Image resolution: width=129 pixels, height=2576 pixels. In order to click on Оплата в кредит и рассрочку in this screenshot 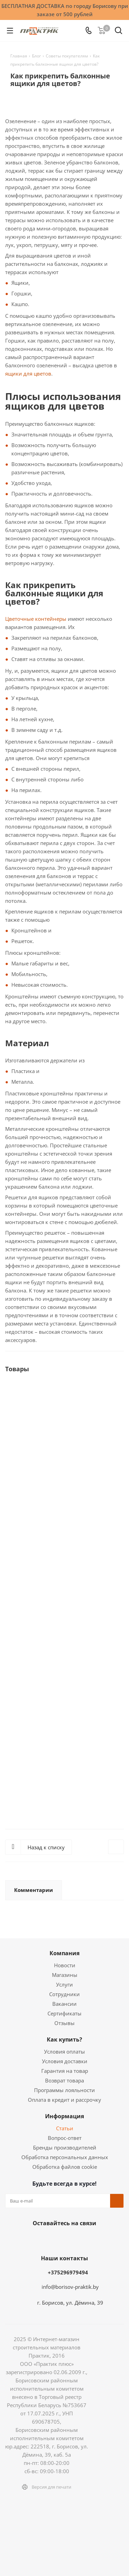, I will do `click(64, 2099)`.